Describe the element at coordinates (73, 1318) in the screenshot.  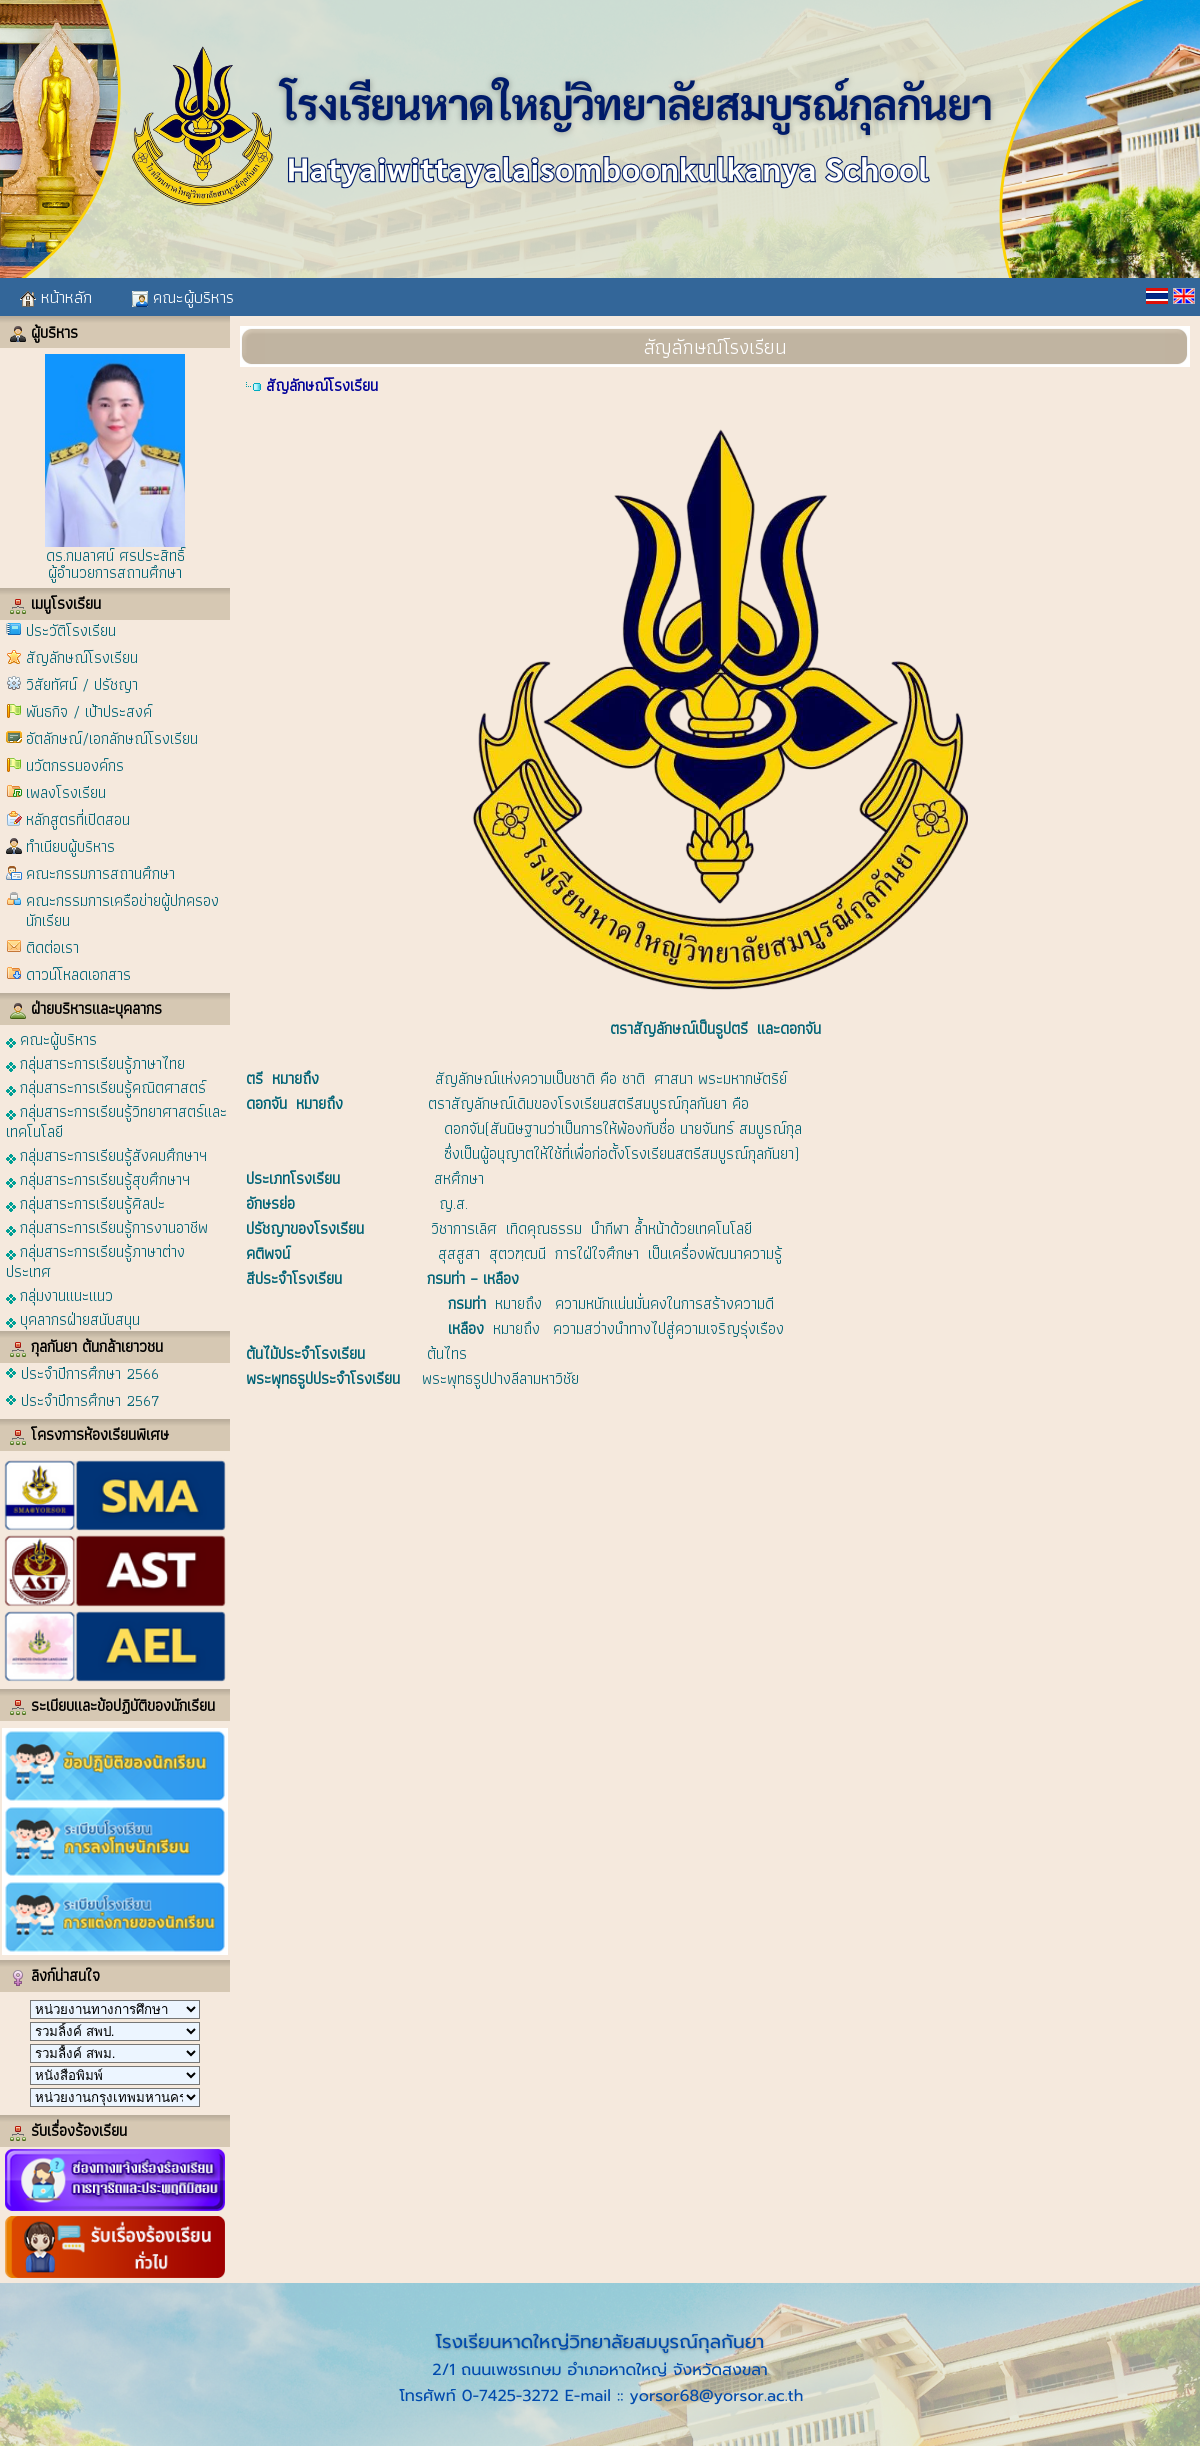
I see `บุคลากรฝ่ายสนับสนุน` at that location.